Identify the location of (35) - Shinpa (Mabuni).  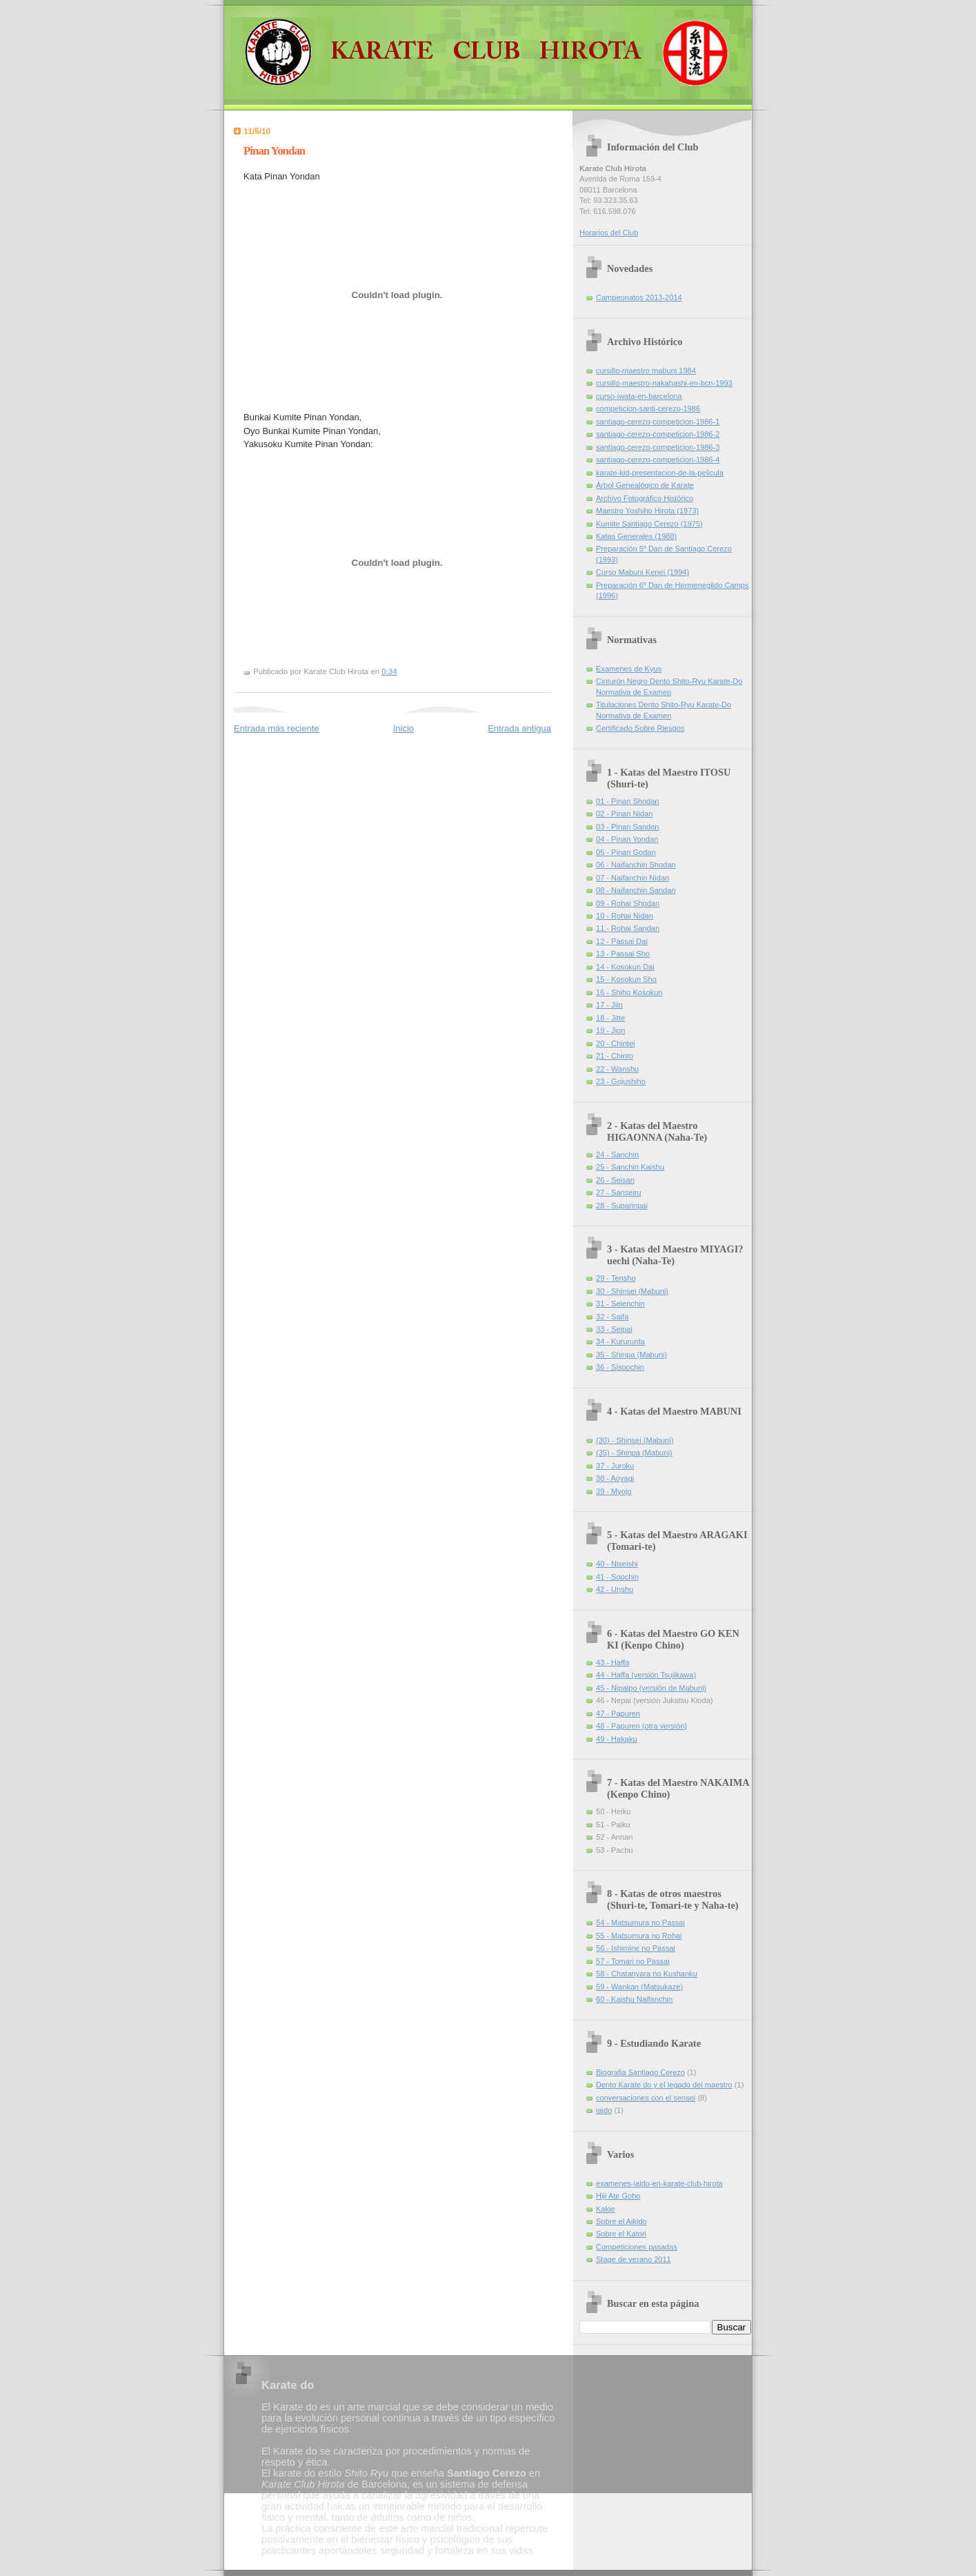
(634, 1452).